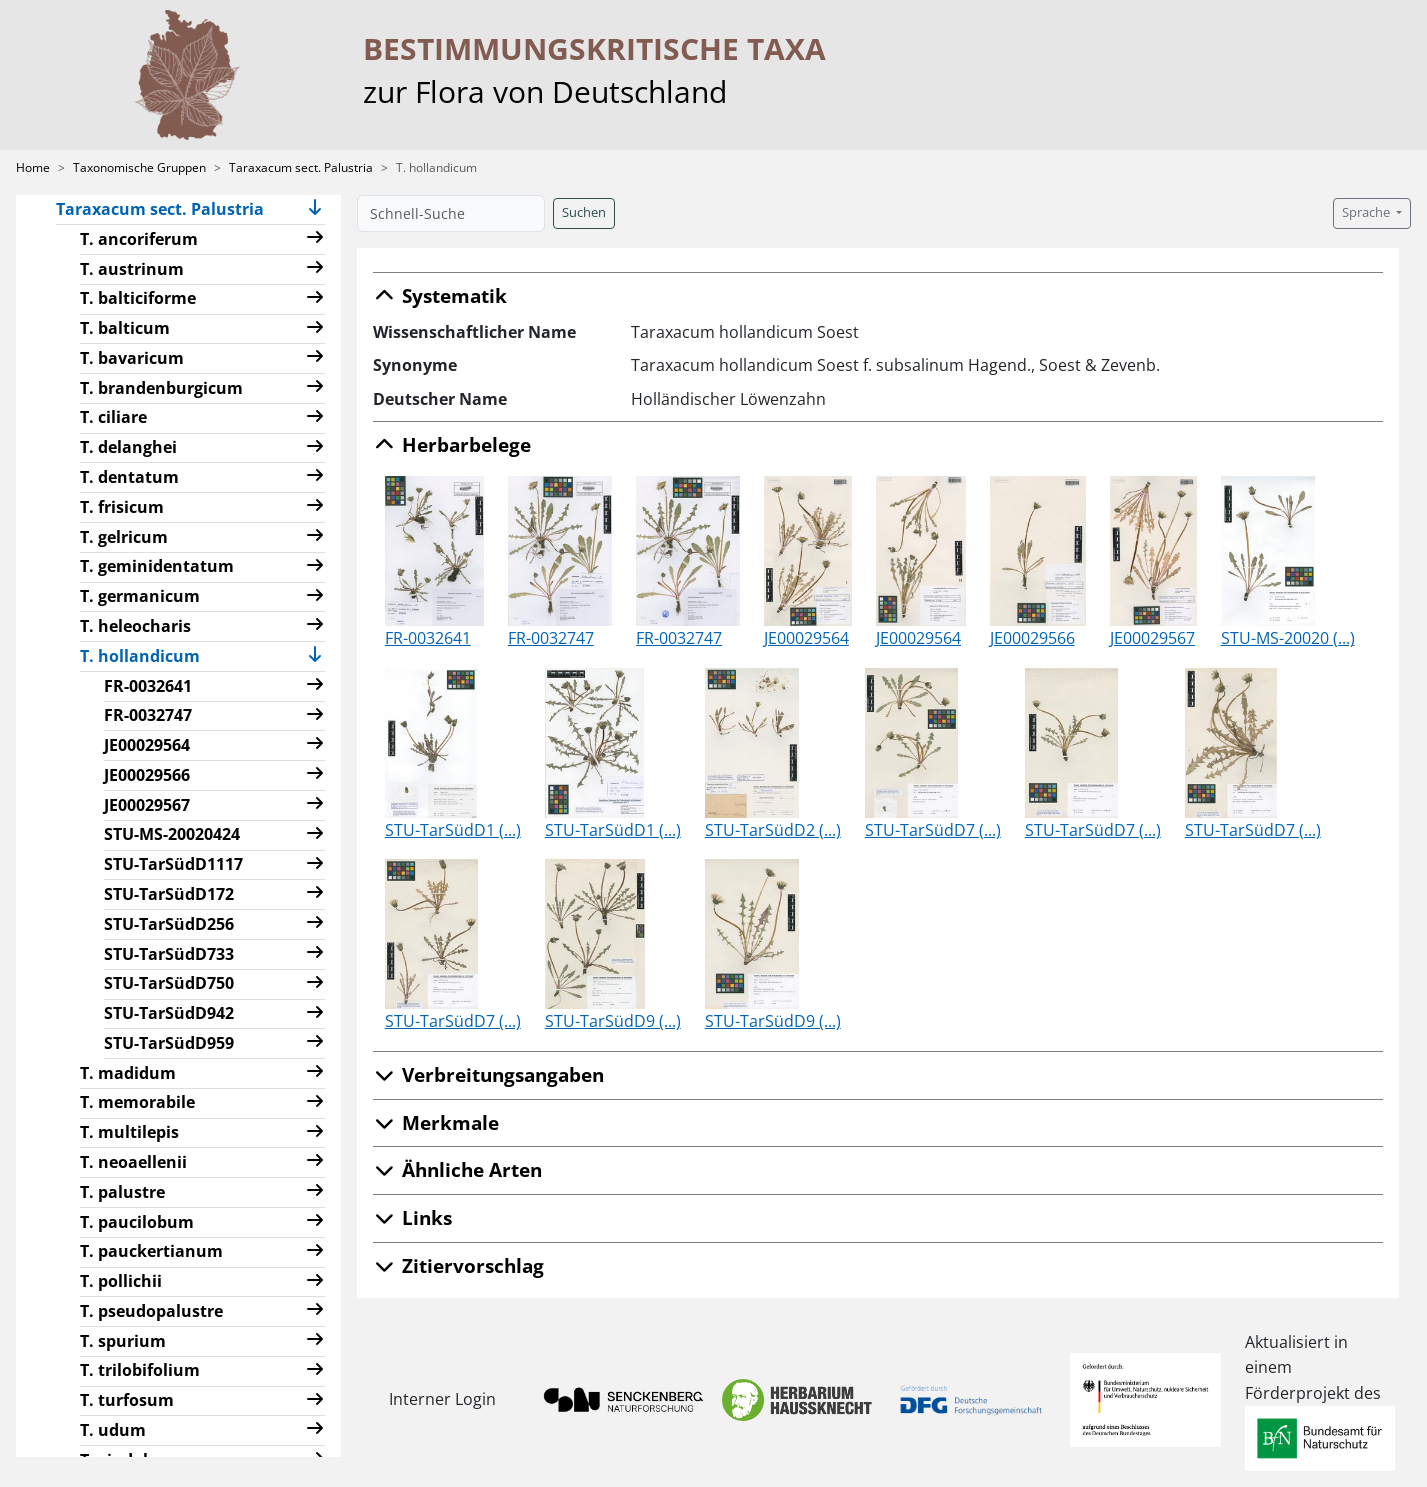 The height and width of the screenshot is (1487, 1427). What do you see at coordinates (457, 1169) in the screenshot?
I see `Ähnliche Arten [button]` at bounding box center [457, 1169].